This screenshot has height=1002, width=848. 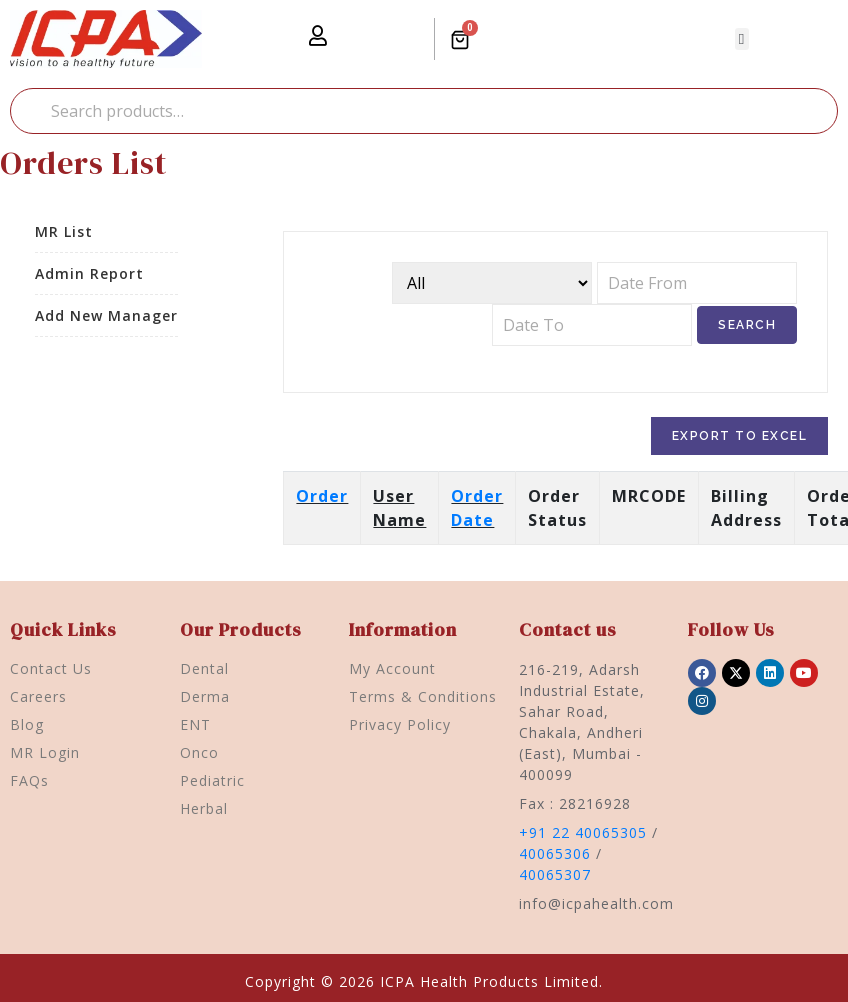 What do you see at coordinates (51, 668) in the screenshot?
I see `Contact Us` at bounding box center [51, 668].